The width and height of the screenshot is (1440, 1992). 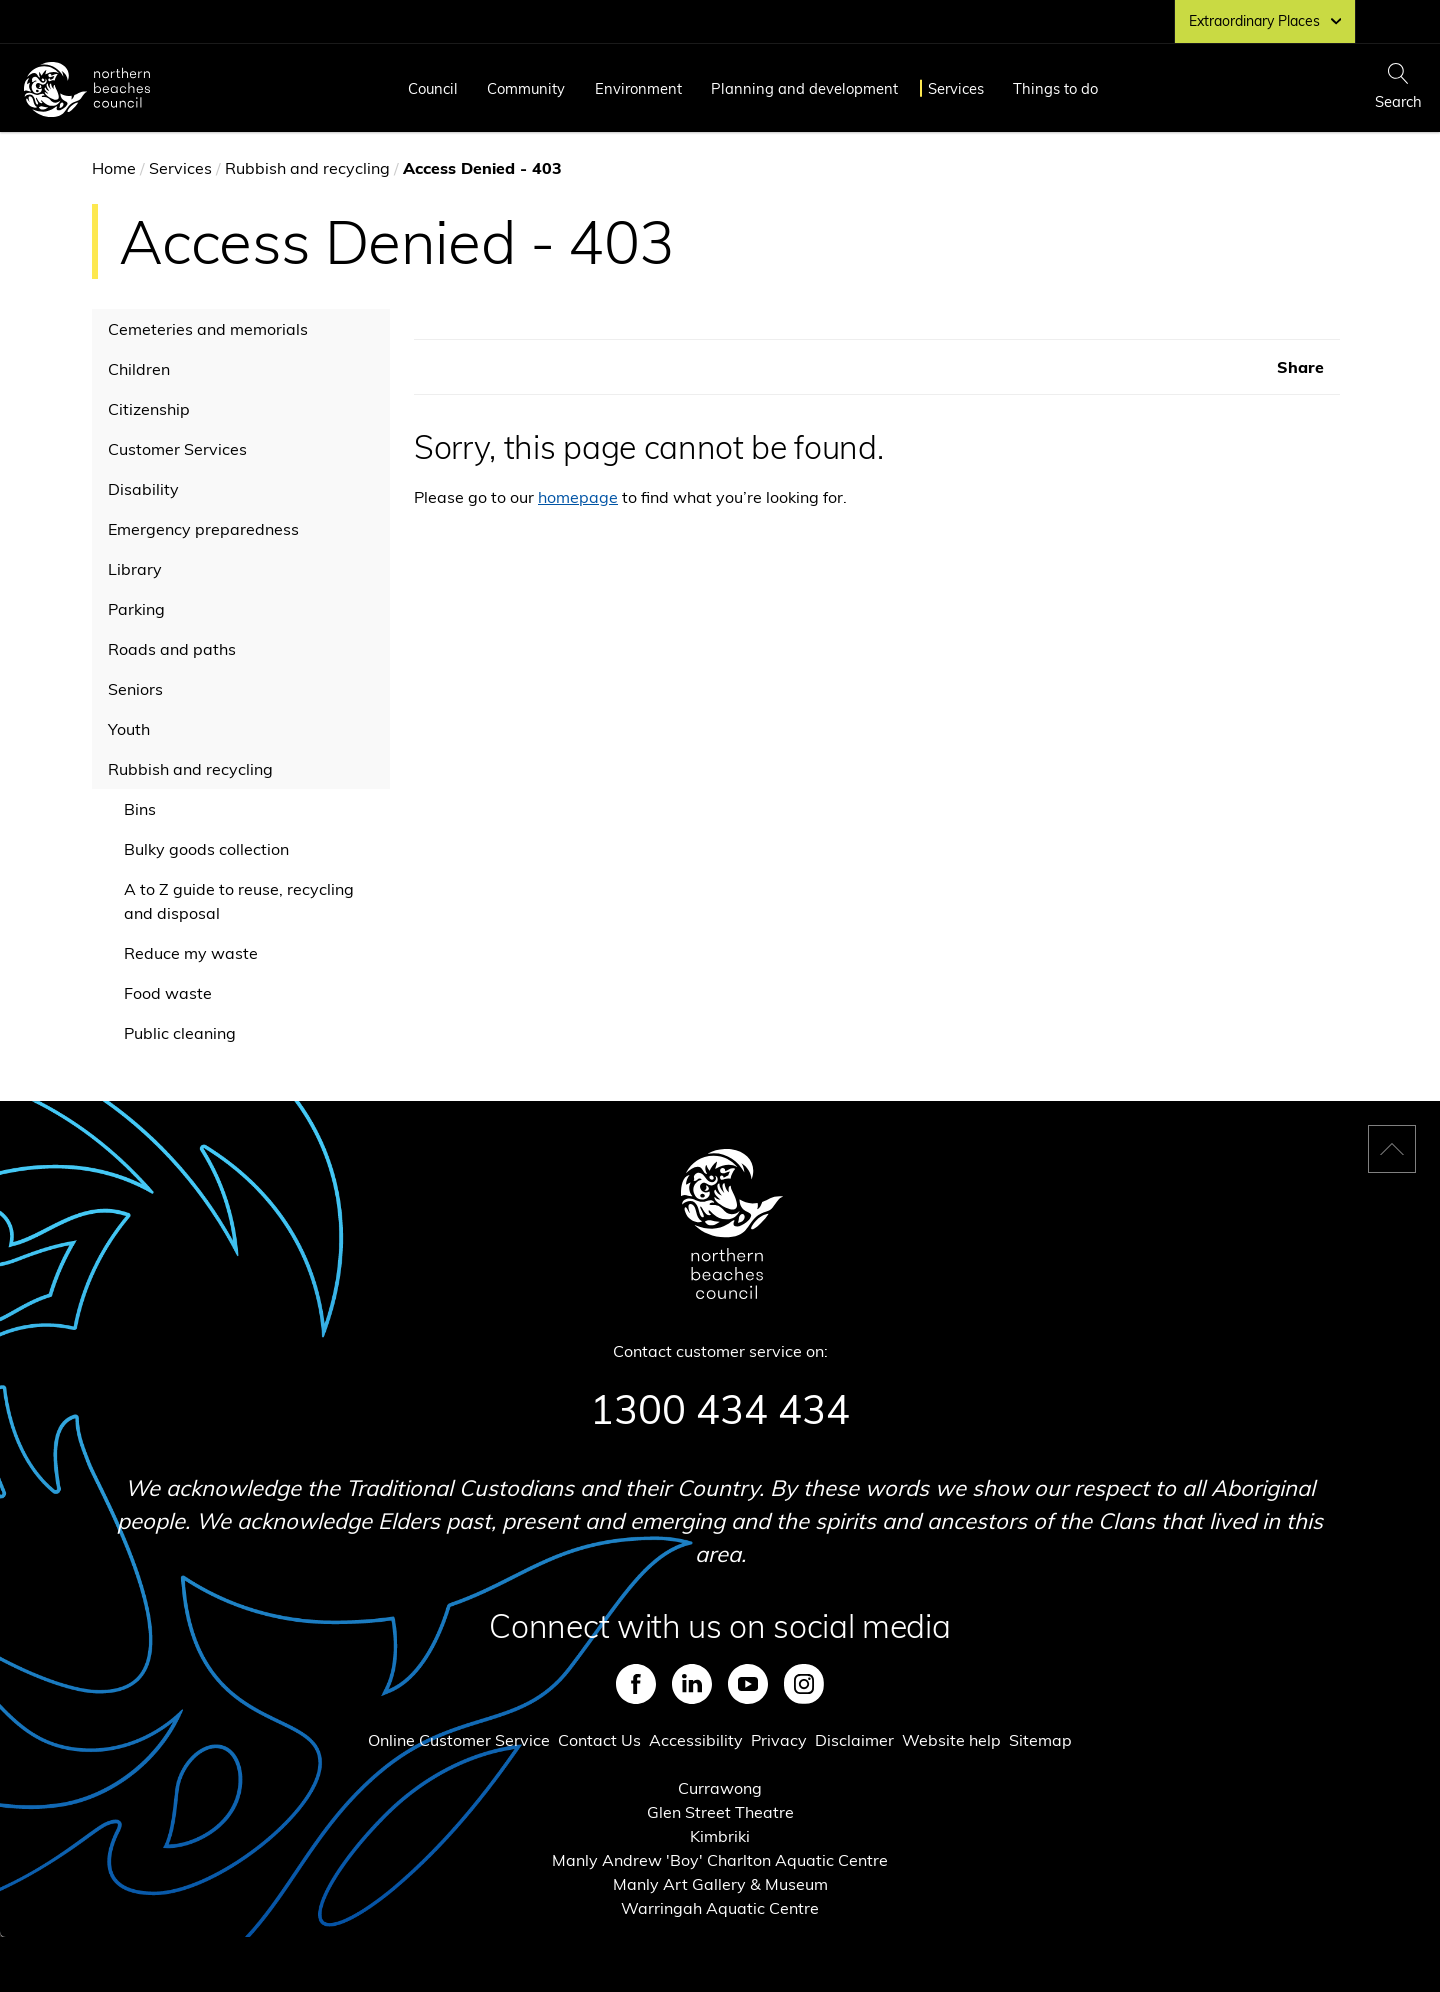 What do you see at coordinates (696, 1740) in the screenshot?
I see `Accessibility` at bounding box center [696, 1740].